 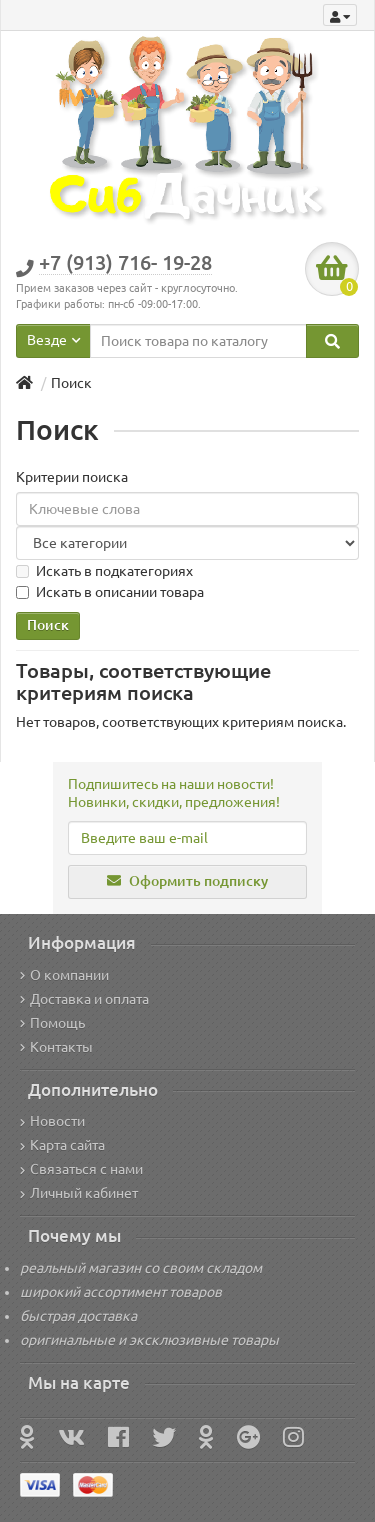 What do you see at coordinates (62, 1145) in the screenshot?
I see `Карта сайта` at bounding box center [62, 1145].